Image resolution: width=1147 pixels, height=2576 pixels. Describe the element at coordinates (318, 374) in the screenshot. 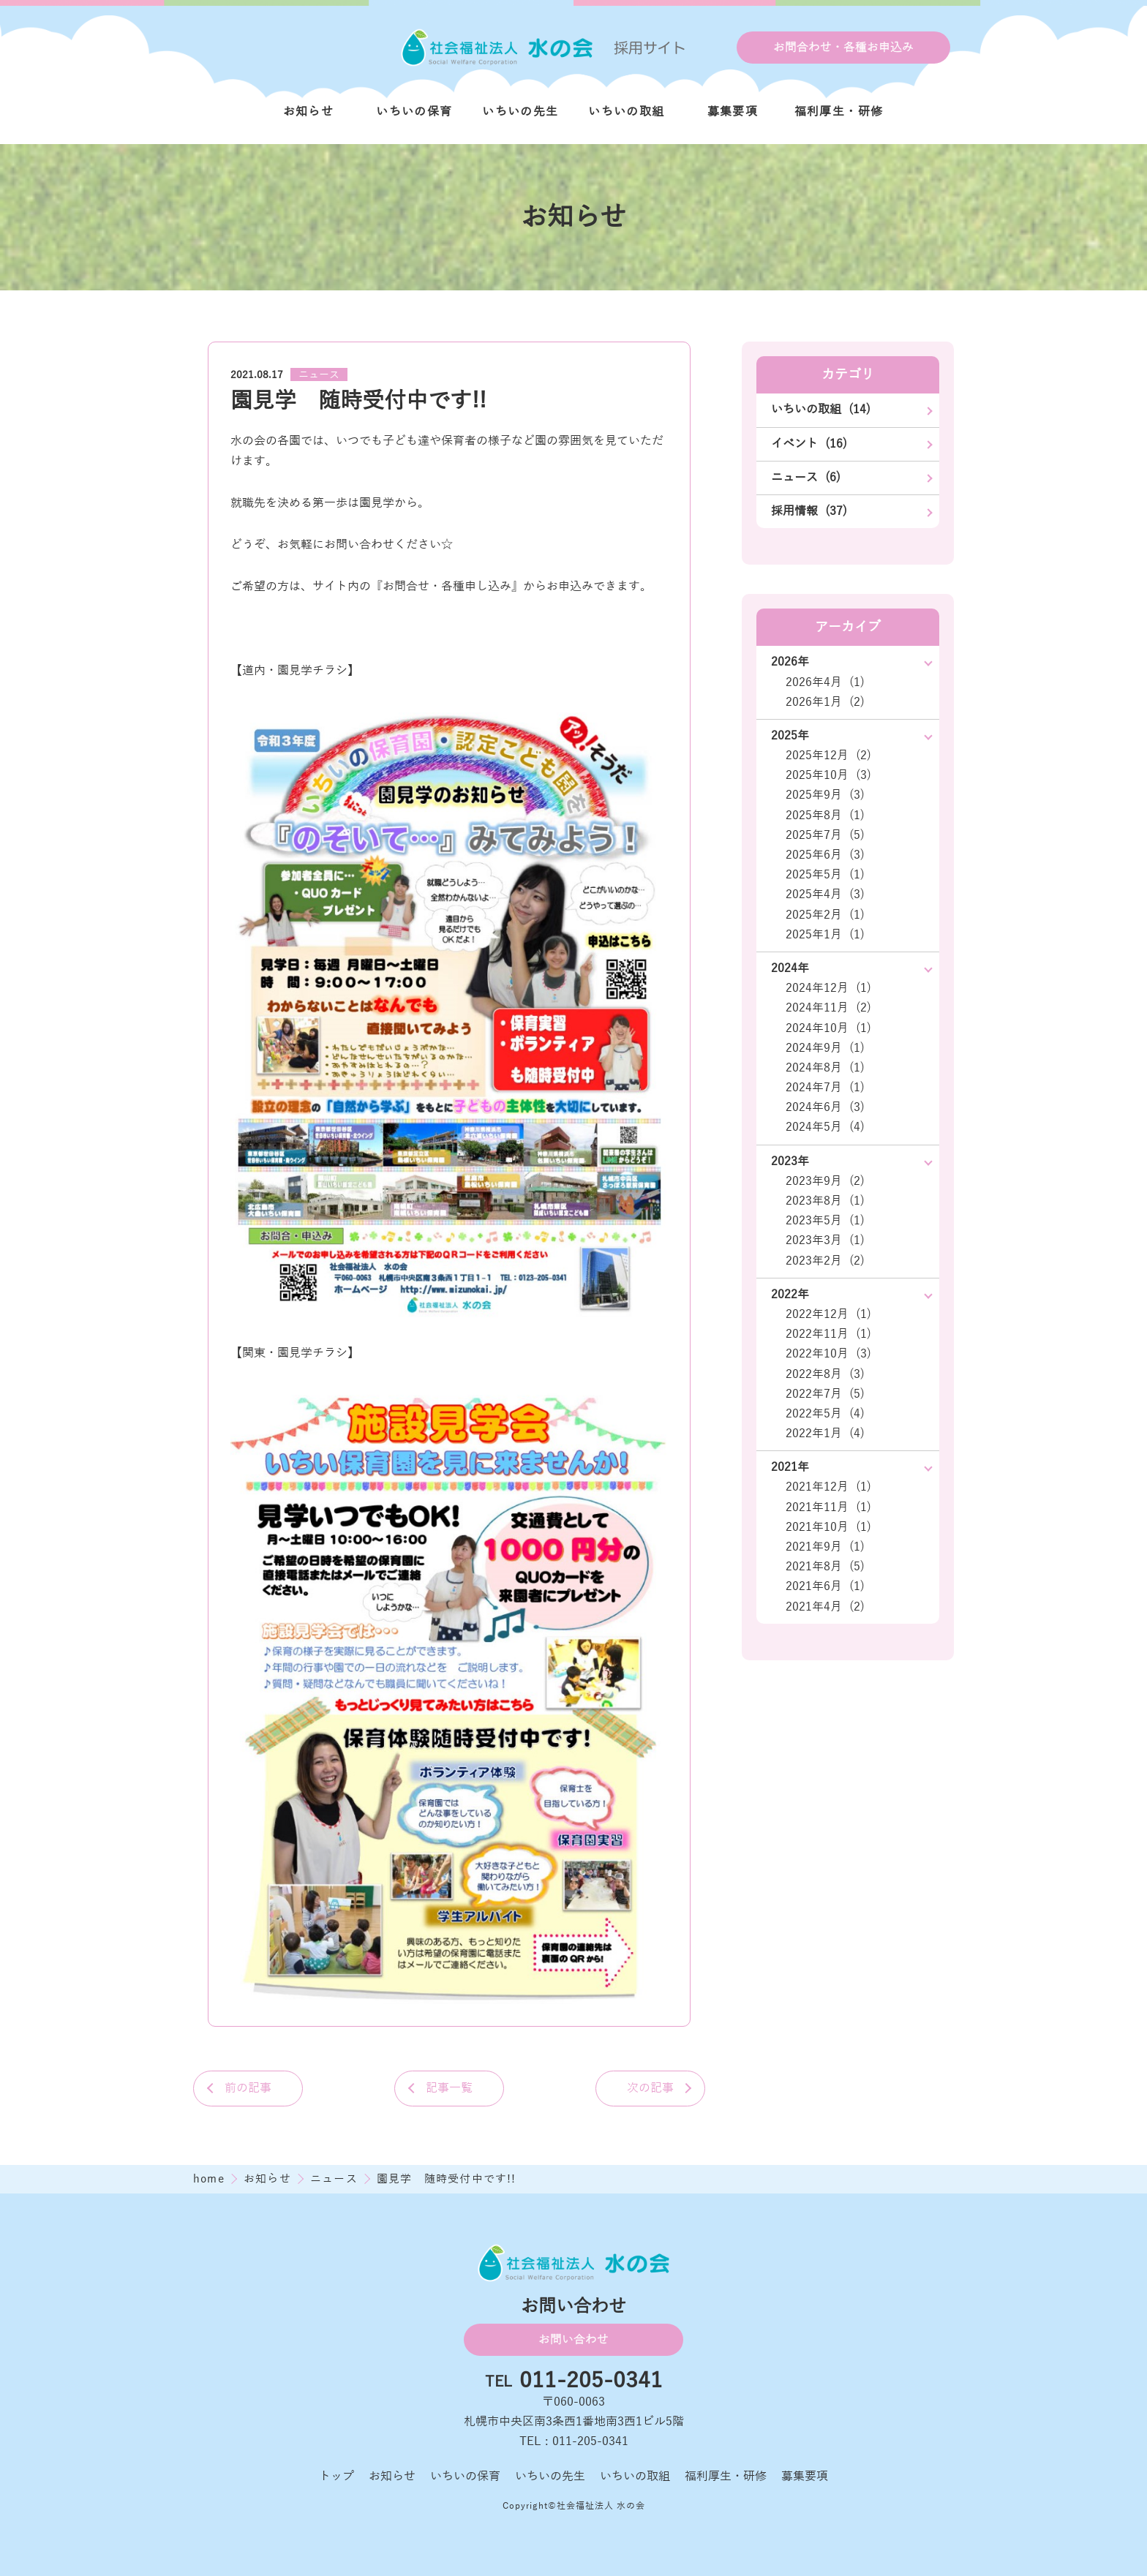

I see `ニュース` at that location.